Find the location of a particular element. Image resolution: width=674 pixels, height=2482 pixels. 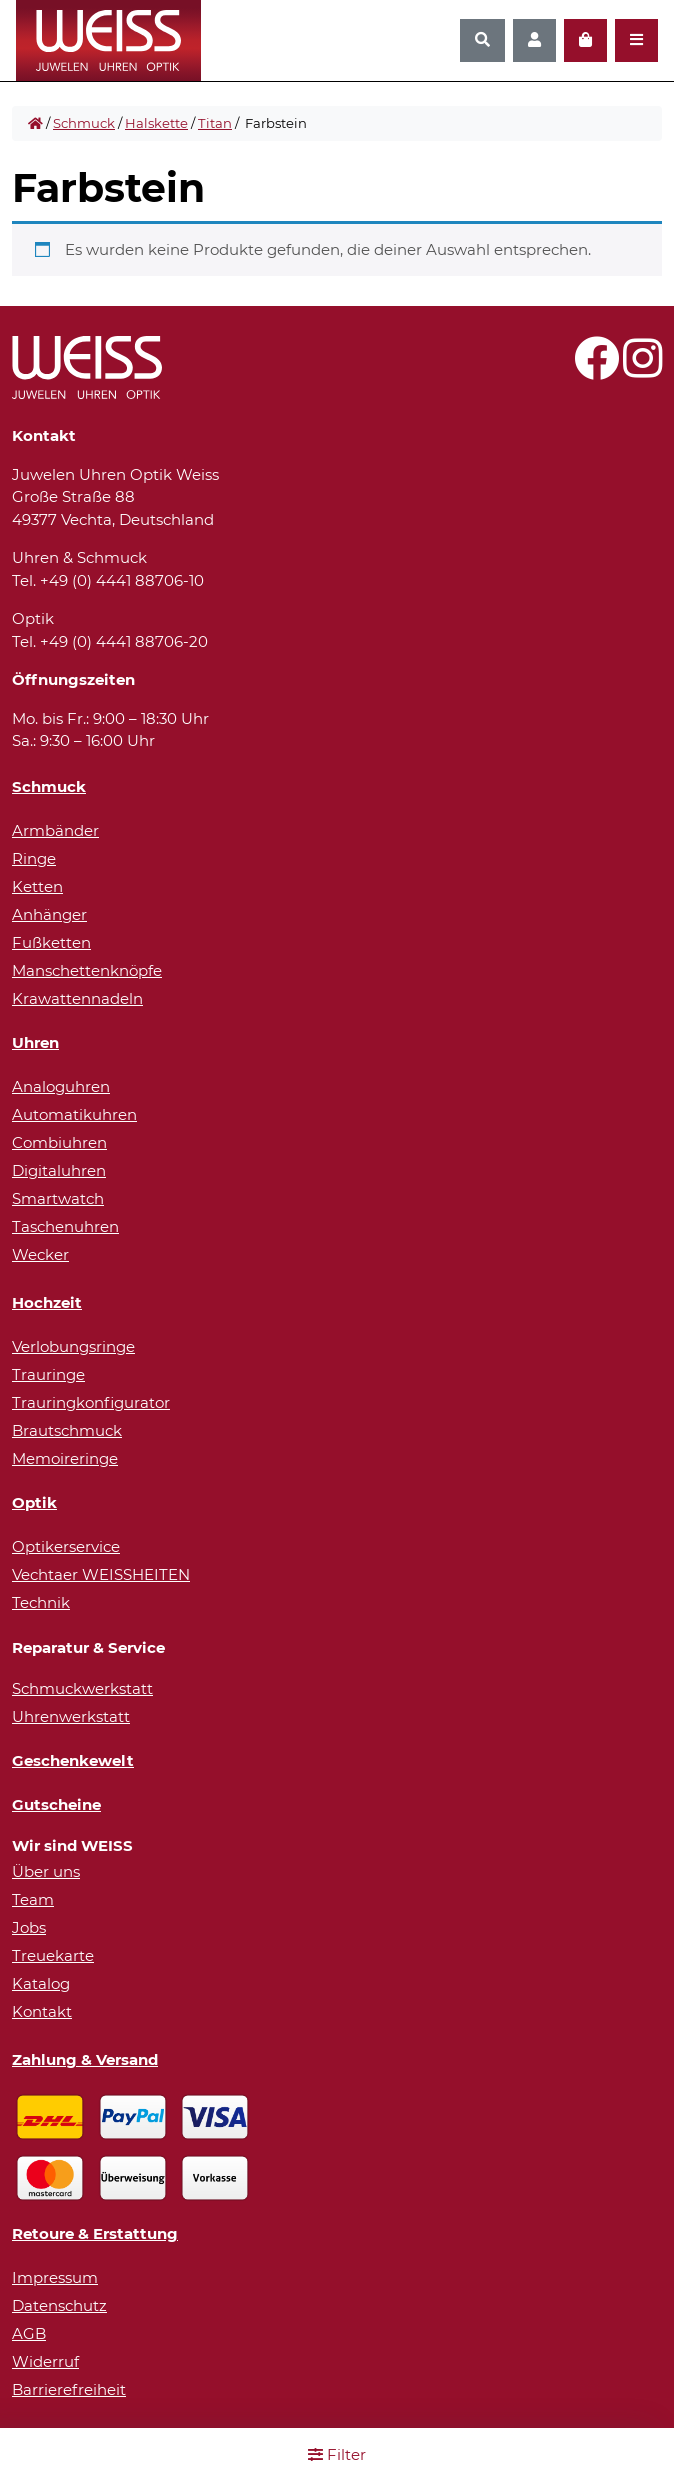

Vechtaer WEISSHEITEN is located at coordinates (101, 1574).